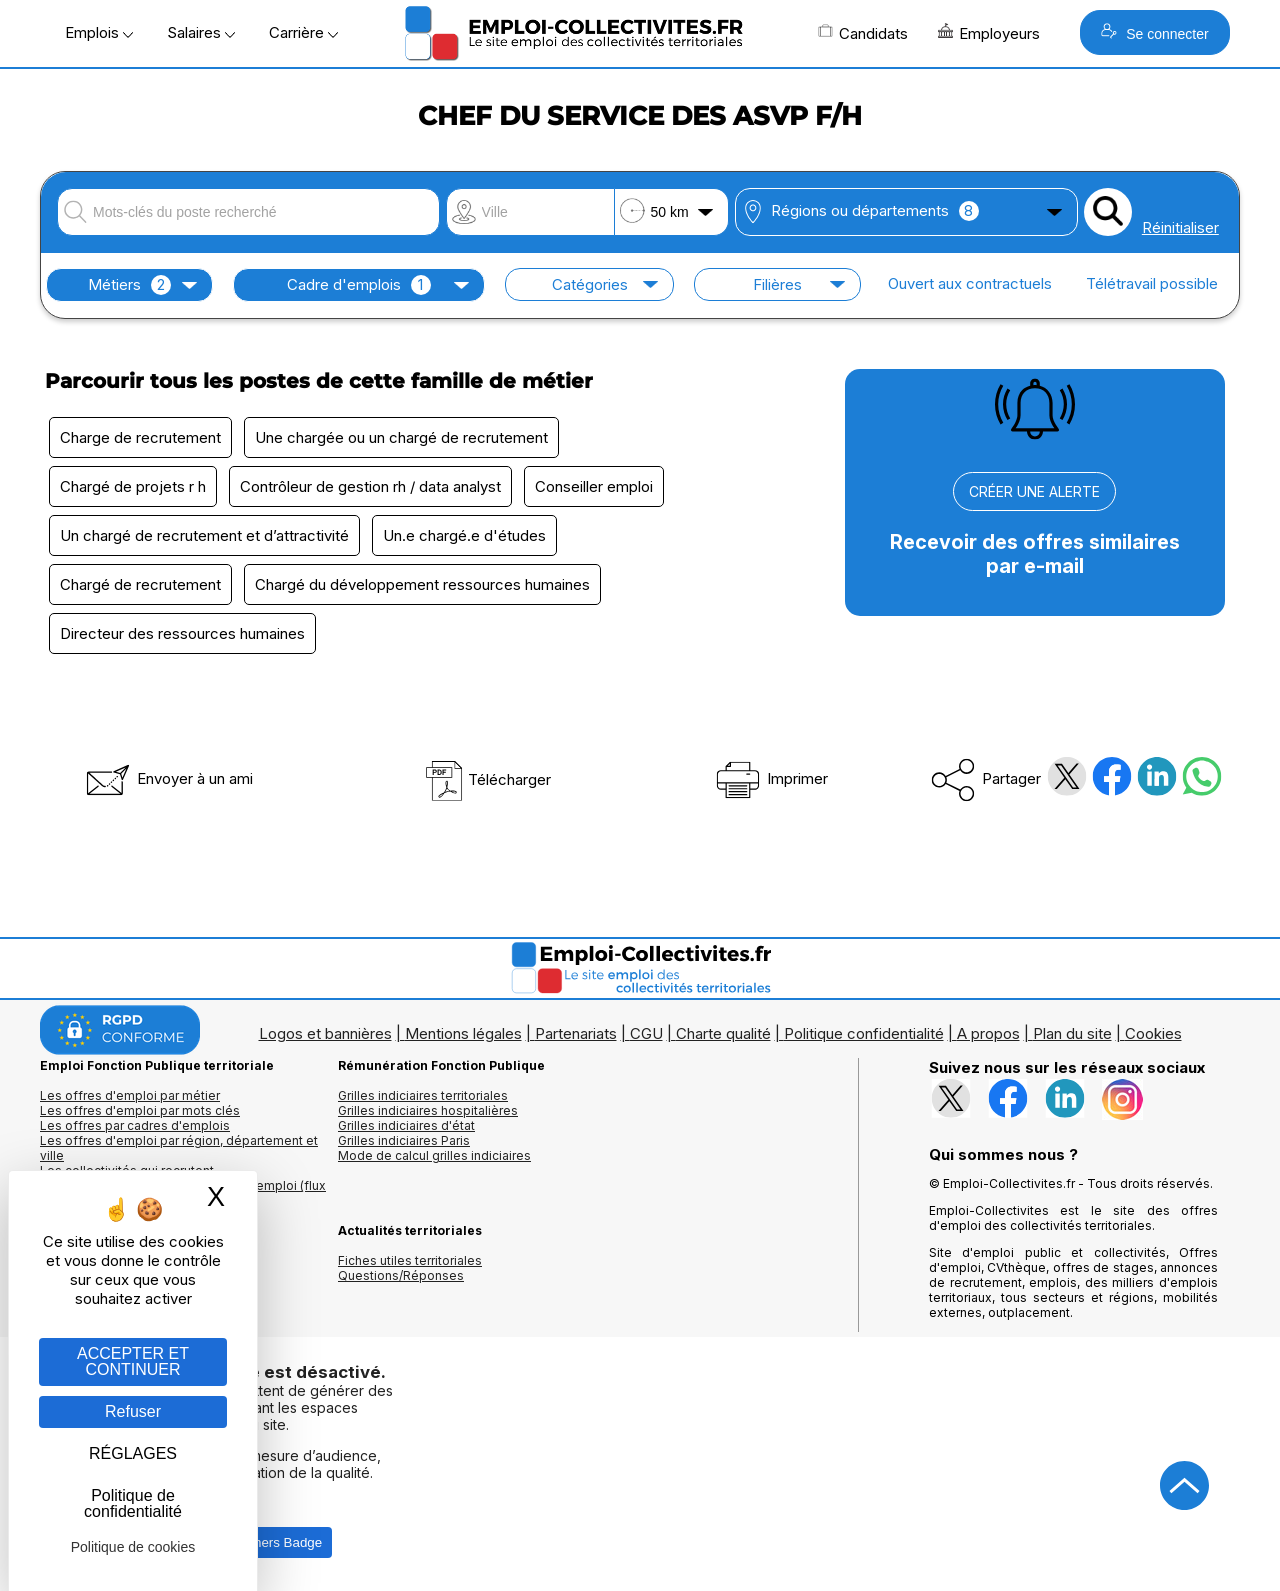  I want to click on Mode de calcul grilles indiciaires, so click(434, 1155).